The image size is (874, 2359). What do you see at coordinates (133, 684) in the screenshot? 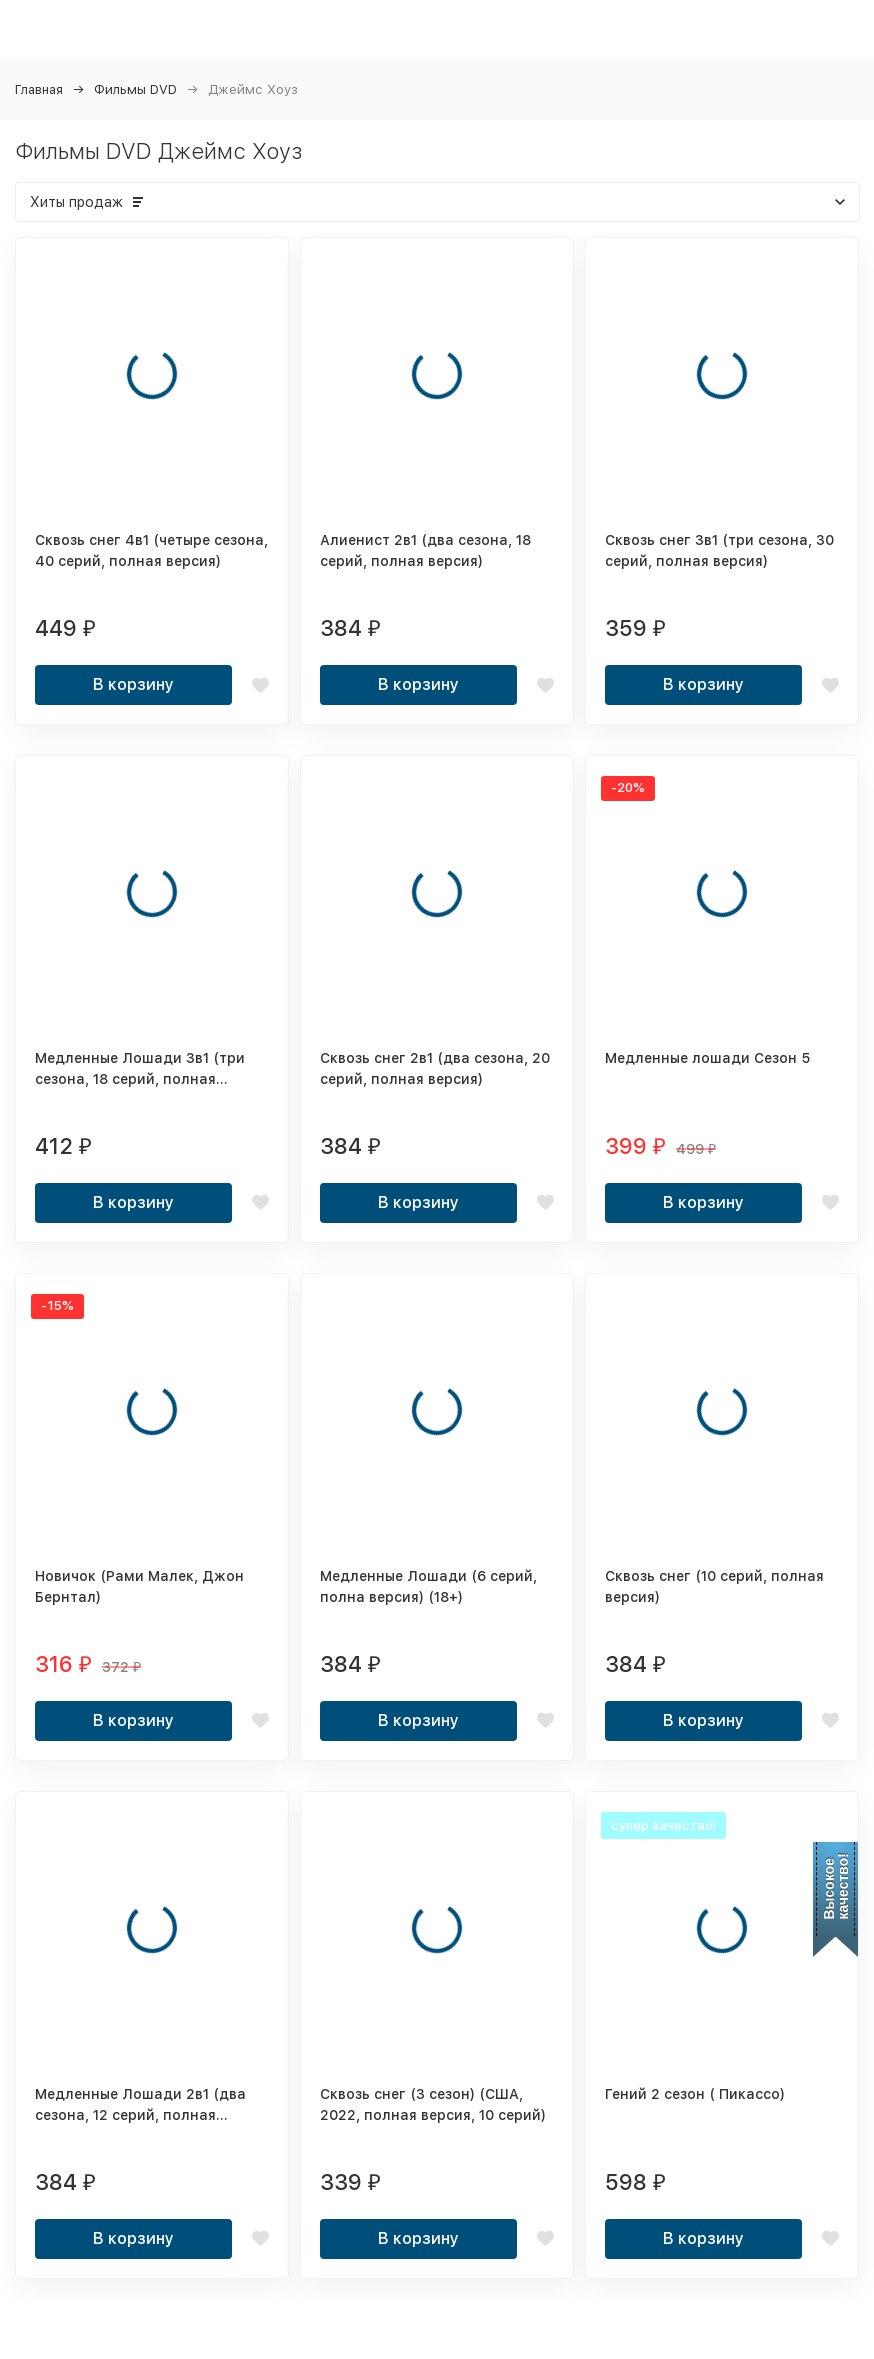
I see `В корзину` at bounding box center [133, 684].